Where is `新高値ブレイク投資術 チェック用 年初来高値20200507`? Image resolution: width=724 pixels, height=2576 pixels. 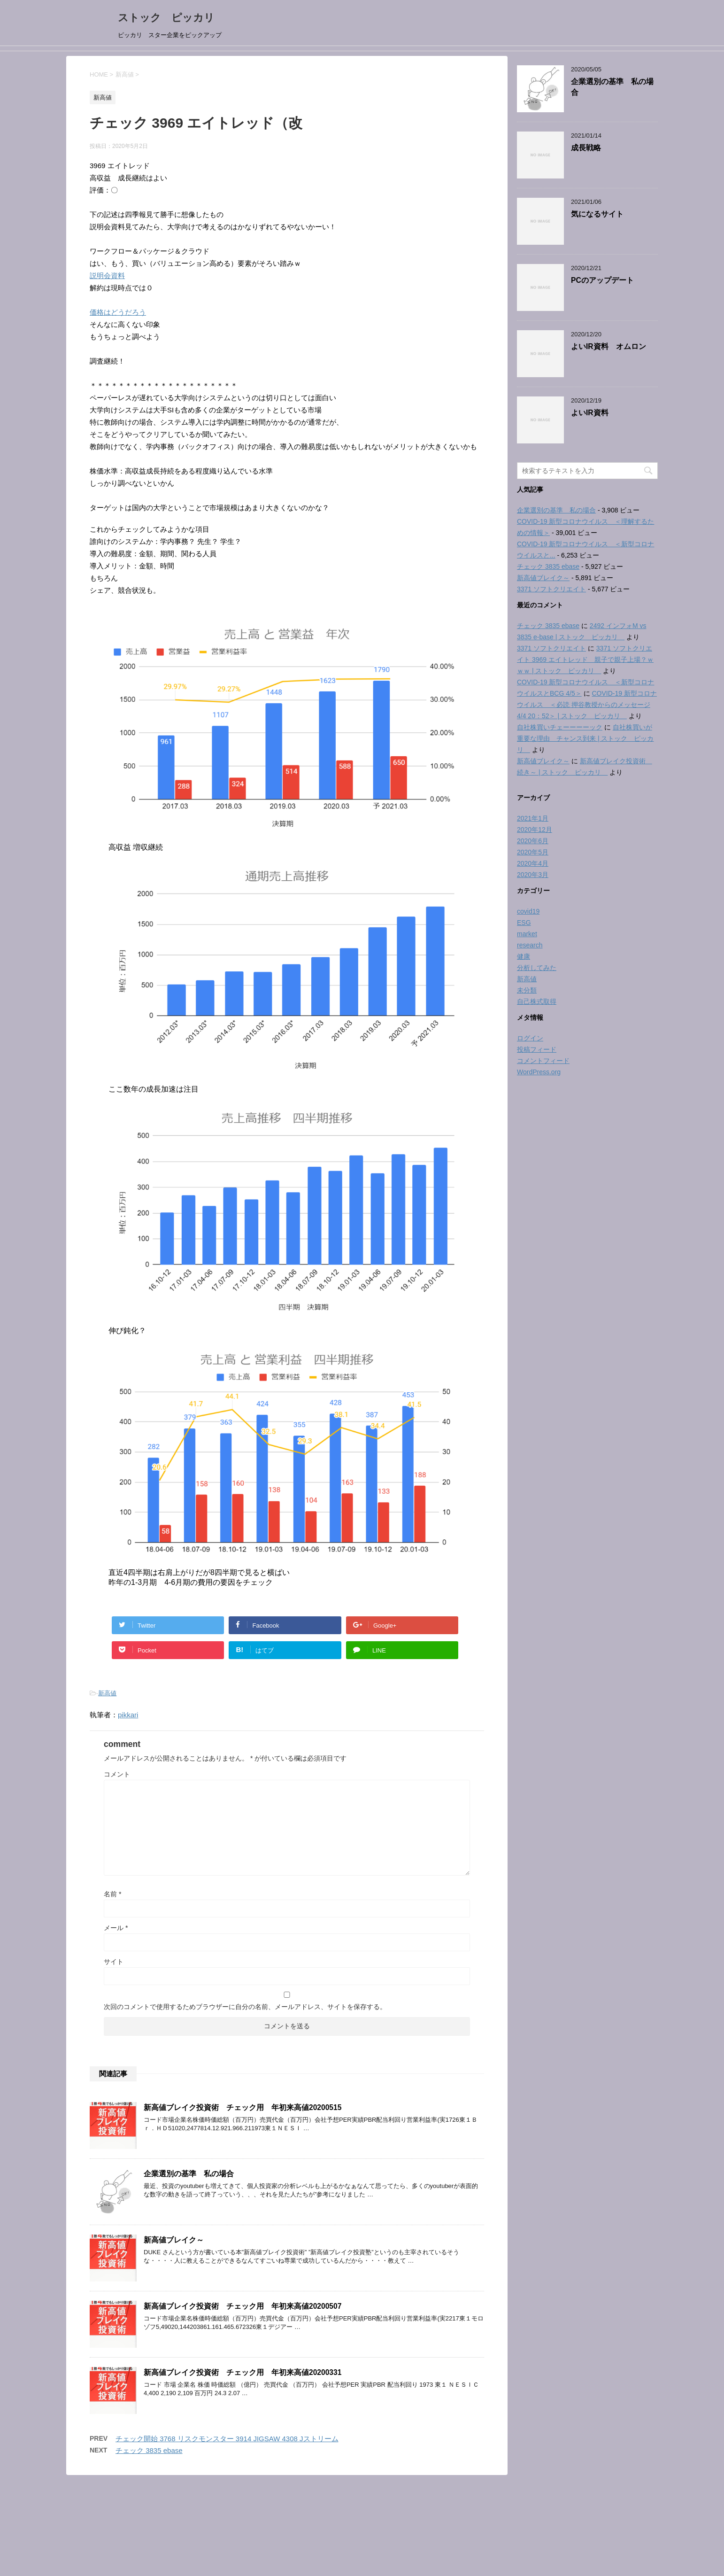
新高値ブレイク投資術 チェック用 年初来高値20200507 is located at coordinates (242, 2306).